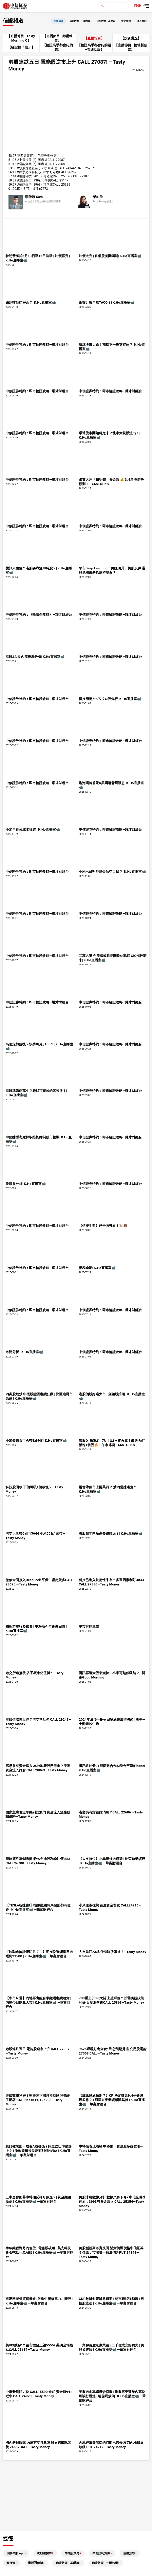 The image size is (152, 2576). I want to click on 58:39, so click(12, 180).